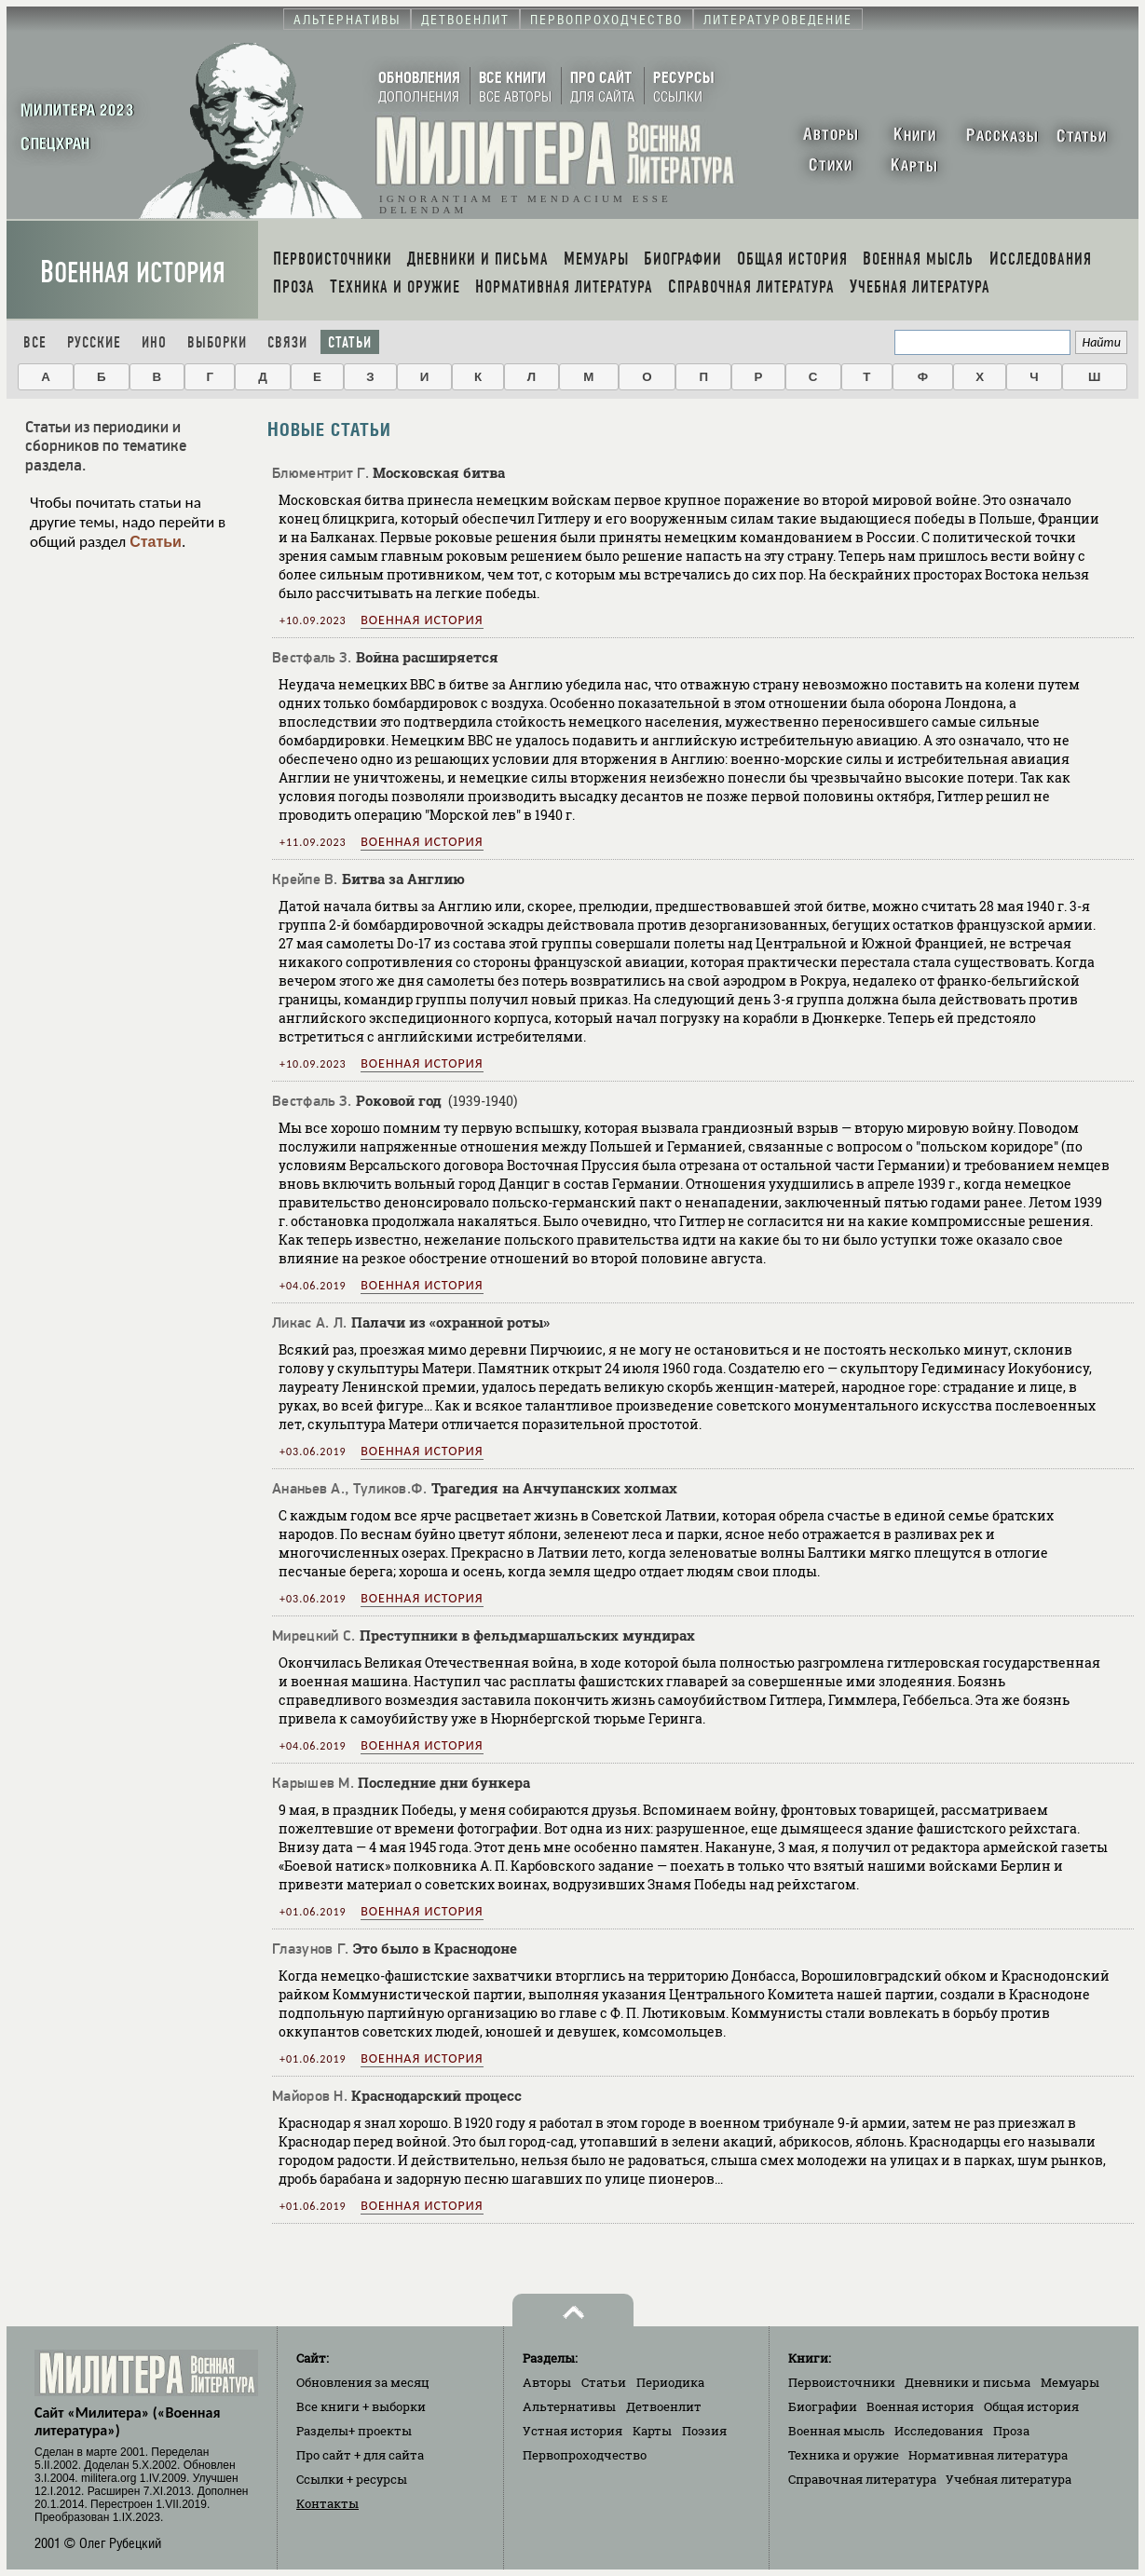 This screenshot has width=1145, height=2576. Describe the element at coordinates (967, 2382) in the screenshot. I see `Дневники и письма` at that location.